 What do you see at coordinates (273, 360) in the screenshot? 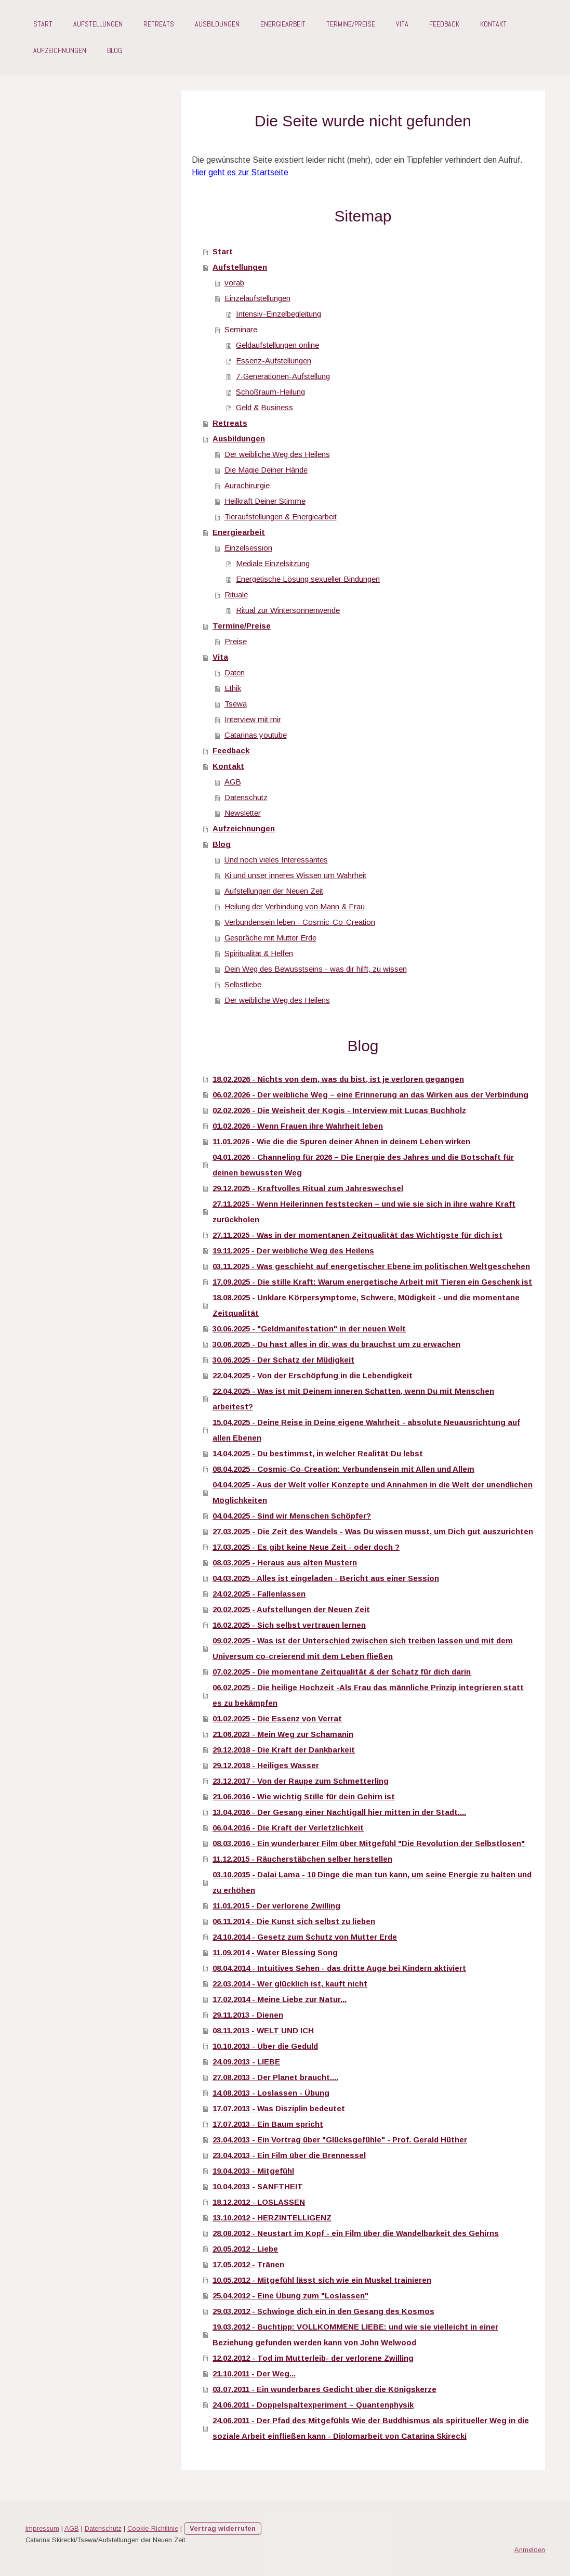
I see `Essenz-Aufstellungen` at bounding box center [273, 360].